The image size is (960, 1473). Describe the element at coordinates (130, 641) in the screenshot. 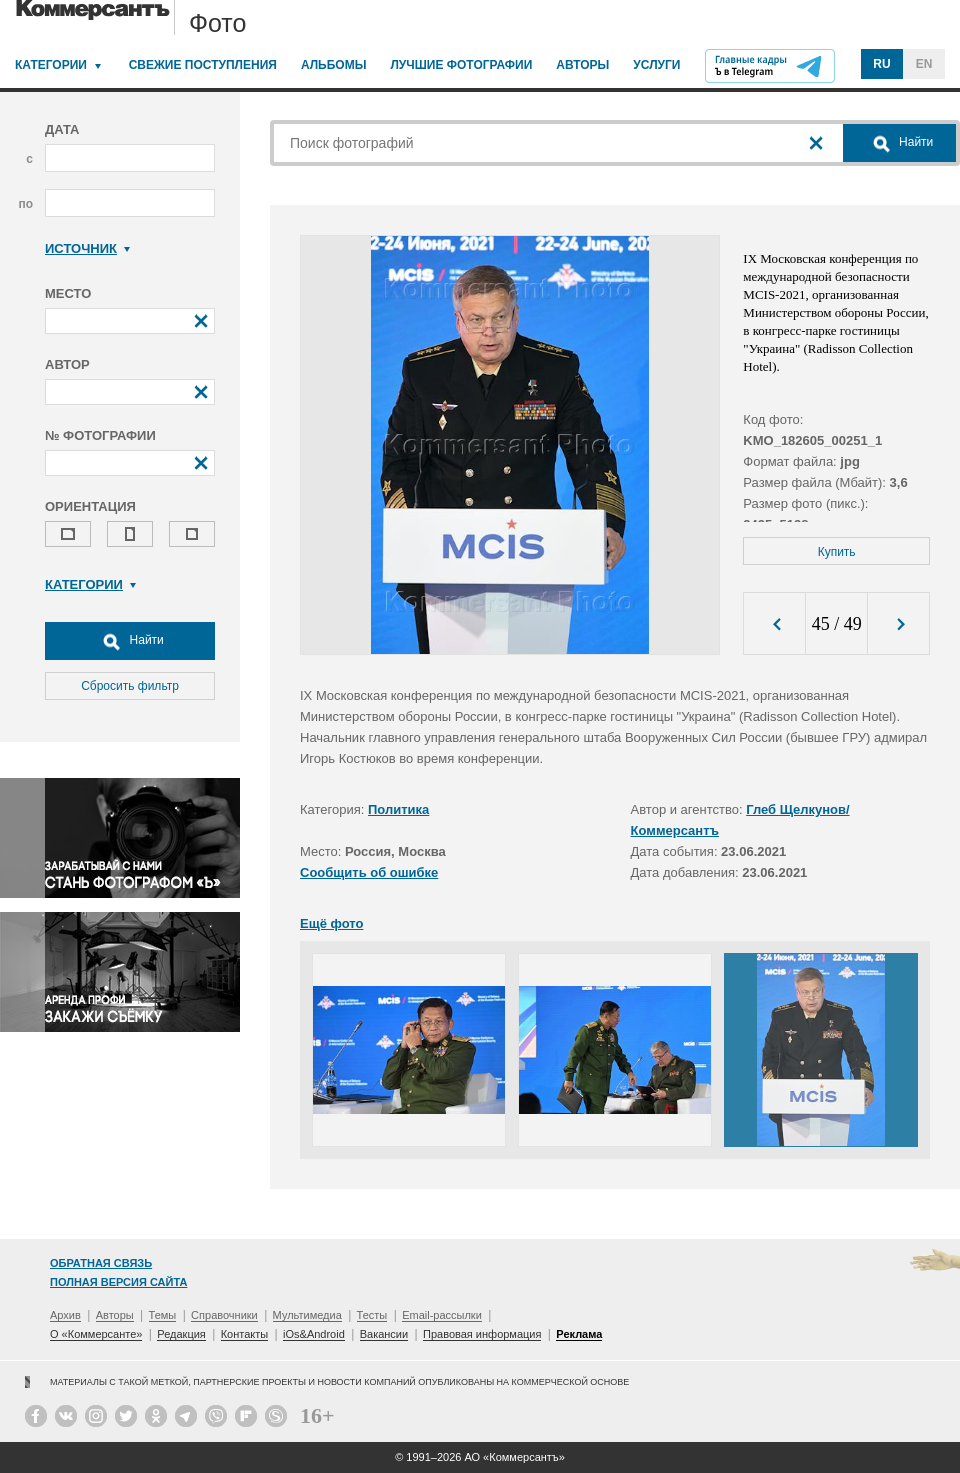

I see `Найти` at that location.